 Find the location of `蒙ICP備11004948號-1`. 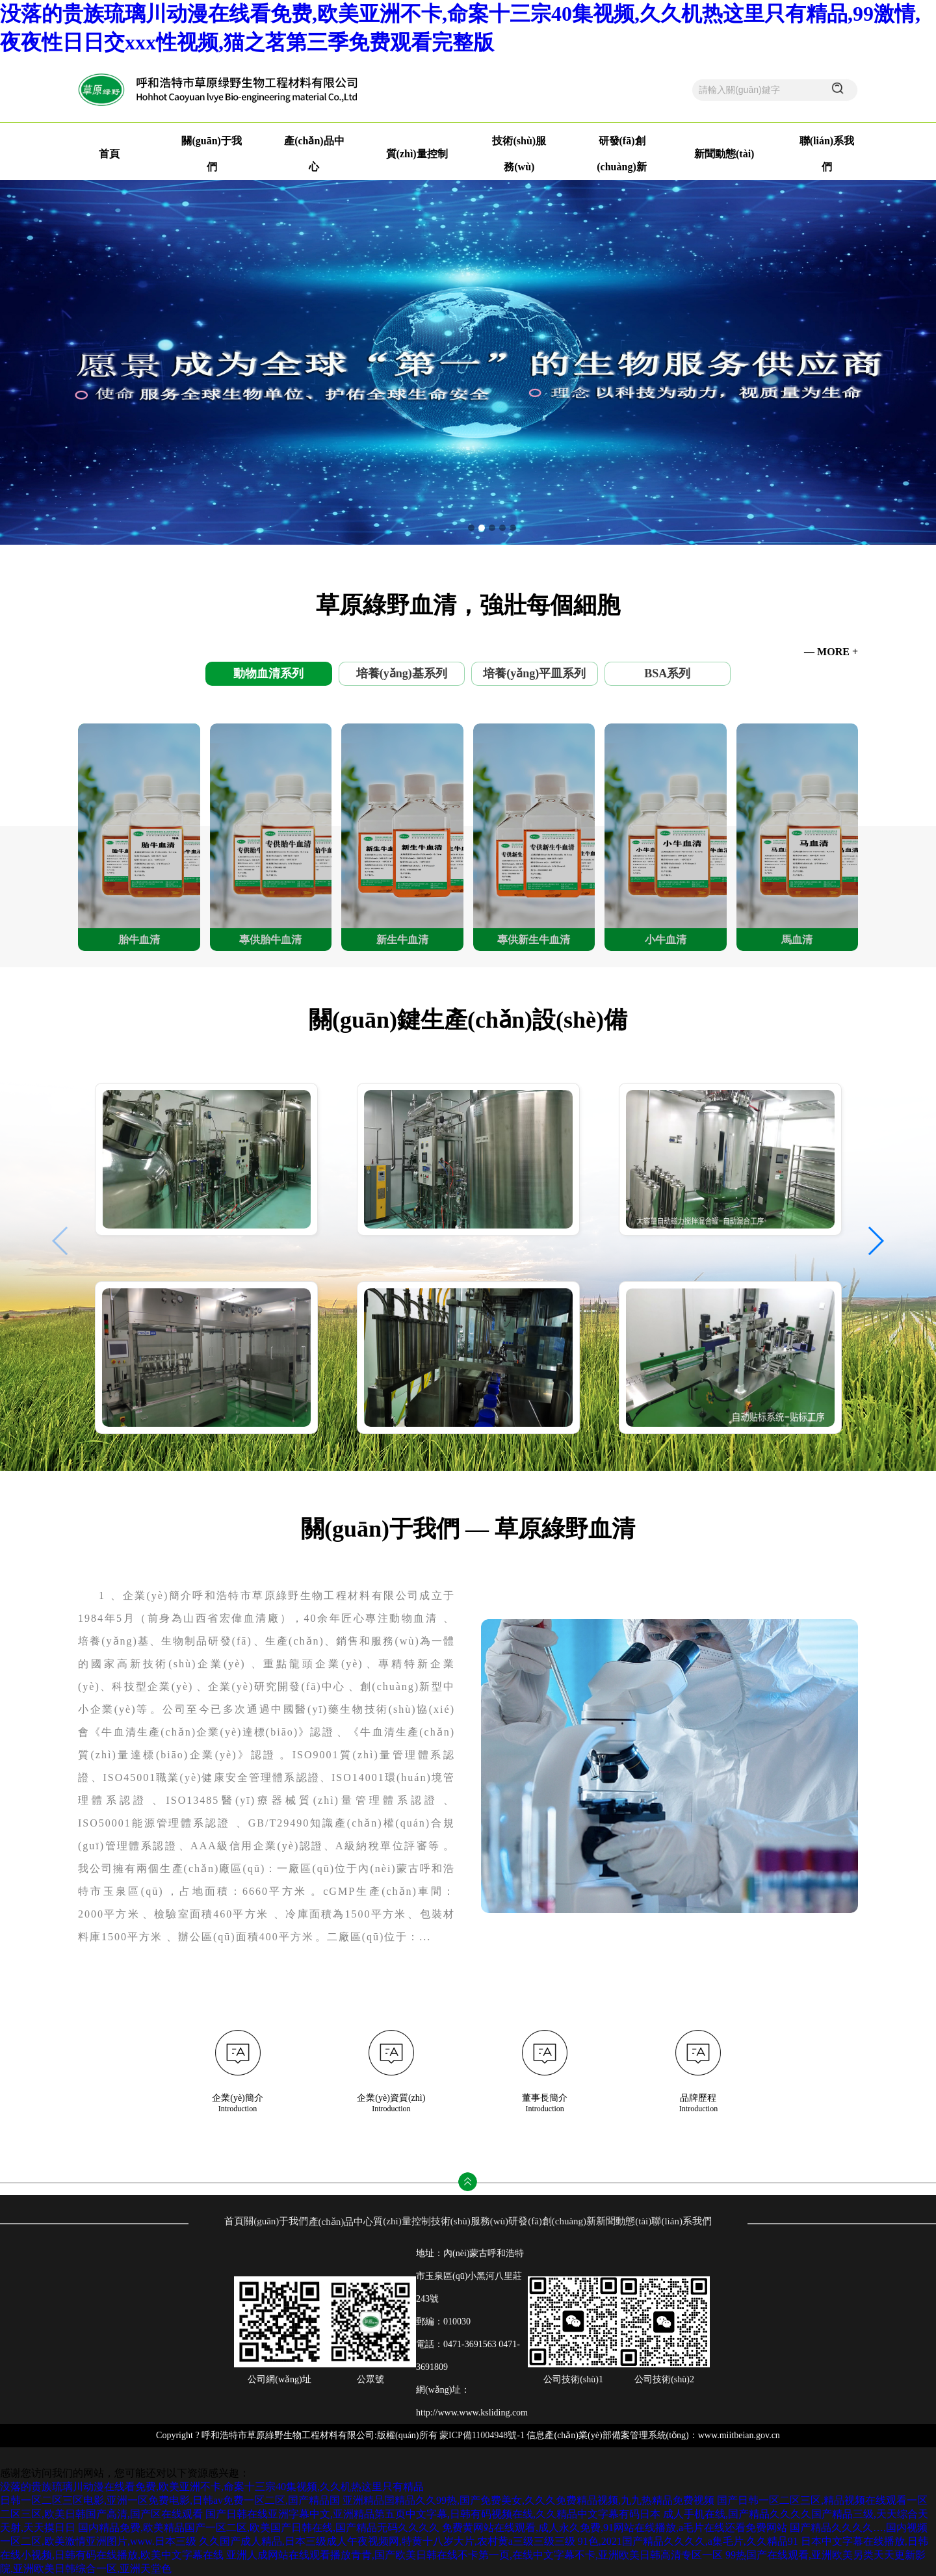

蒙ICP備11004948號-1 is located at coordinates (482, 2435).